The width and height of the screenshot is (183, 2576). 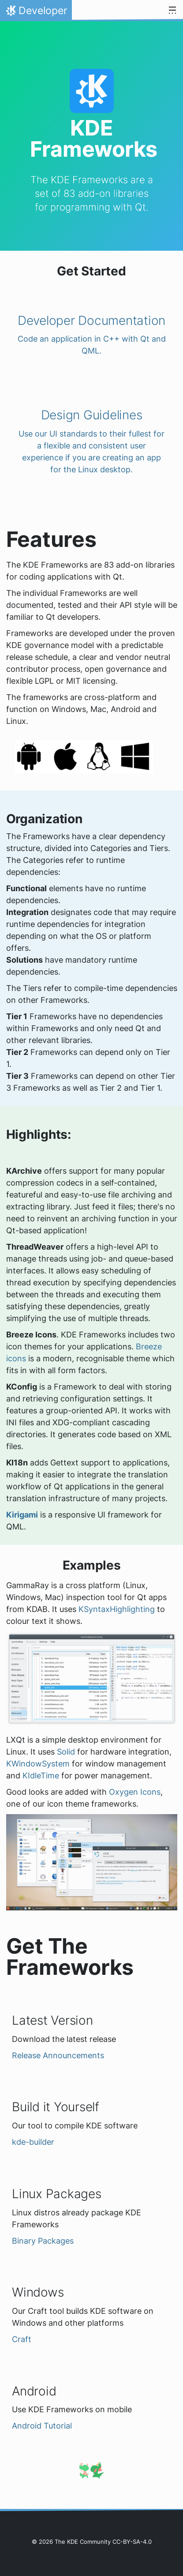 What do you see at coordinates (33, 2142) in the screenshot?
I see `kde-builder` at bounding box center [33, 2142].